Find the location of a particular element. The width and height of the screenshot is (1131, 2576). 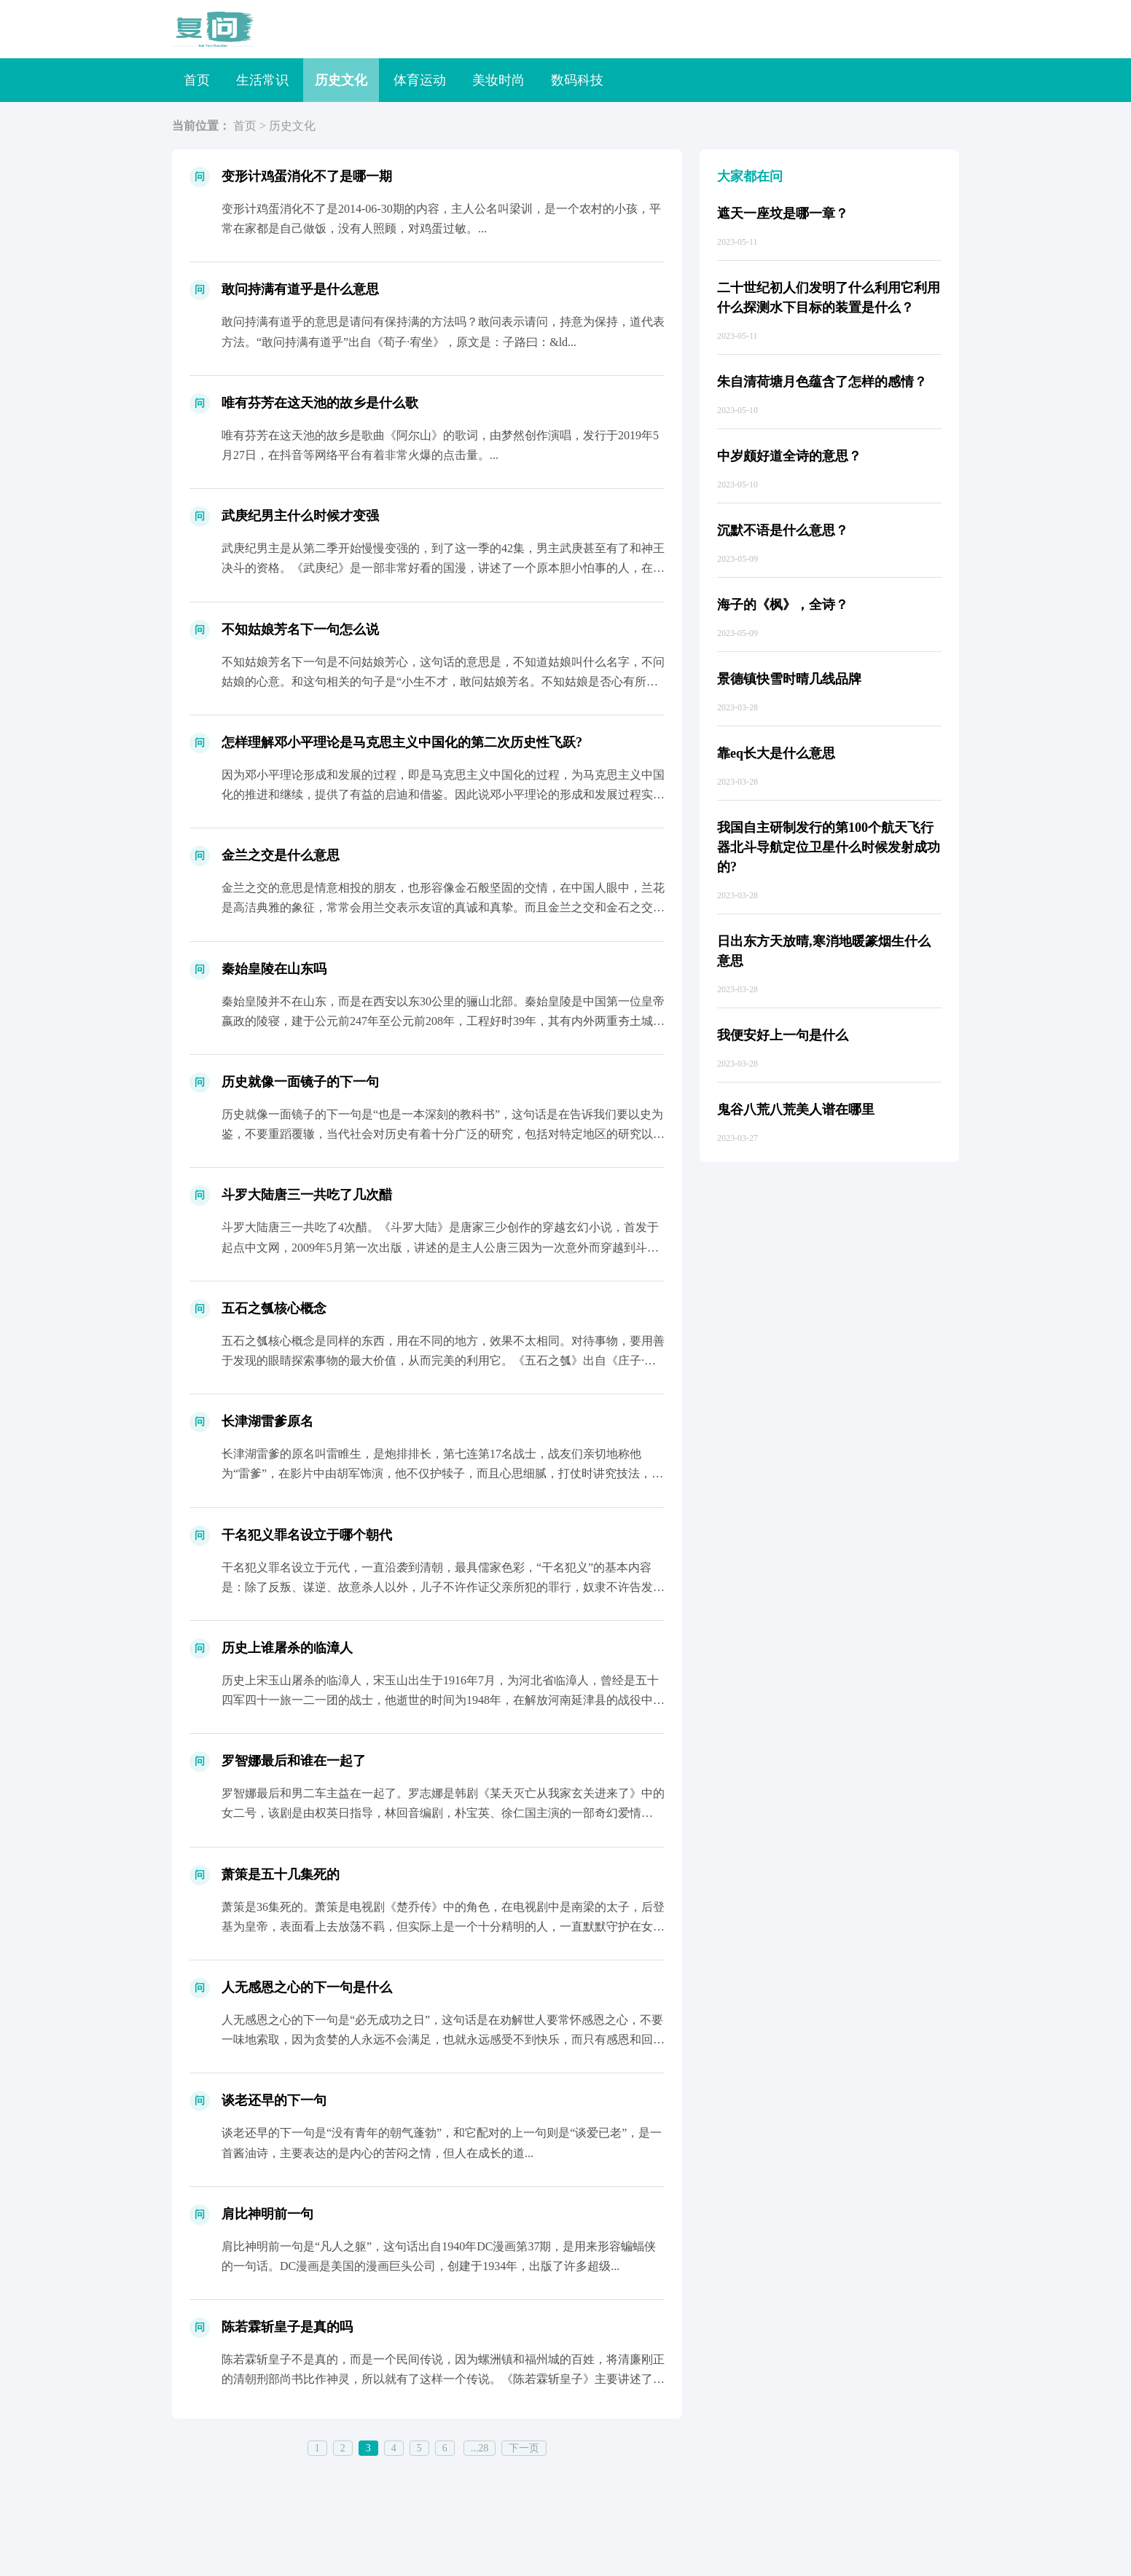

金兰之交是什么意思 is located at coordinates (281, 855).